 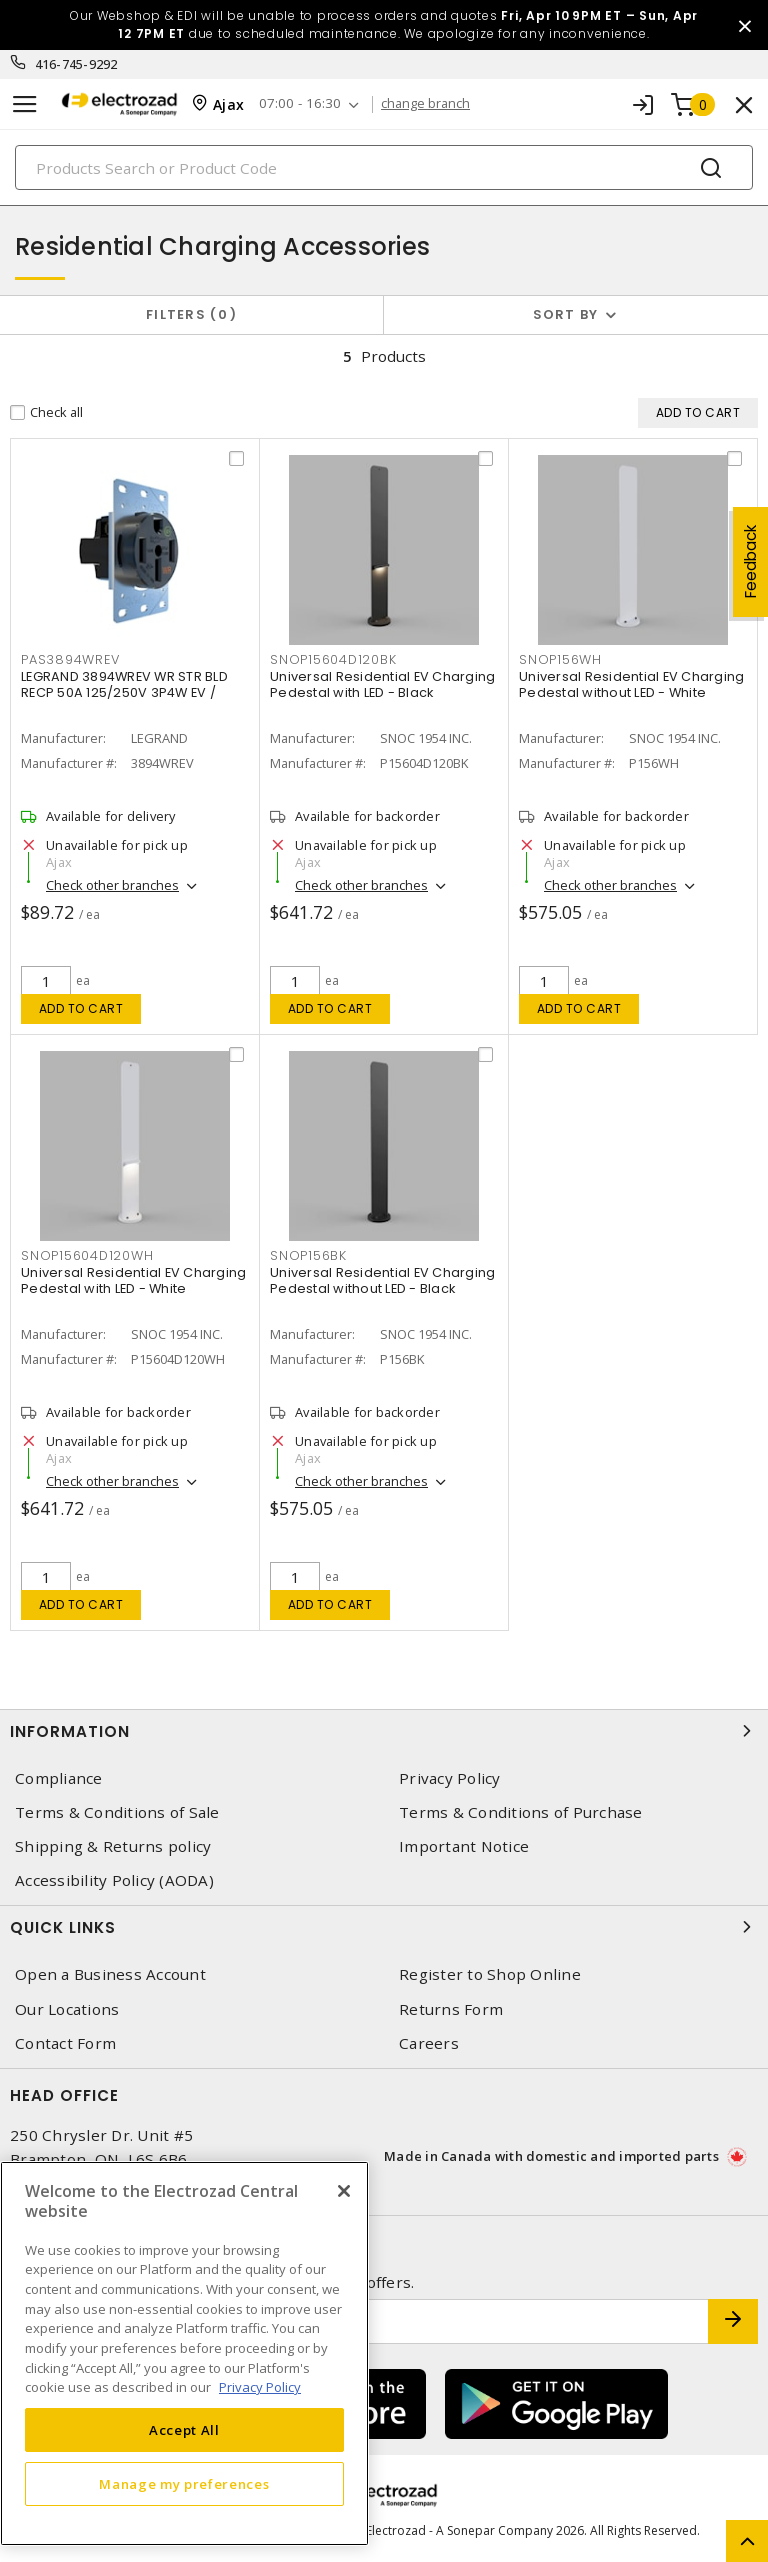 What do you see at coordinates (117, 1812) in the screenshot?
I see `Terms & Conditions of Sale` at bounding box center [117, 1812].